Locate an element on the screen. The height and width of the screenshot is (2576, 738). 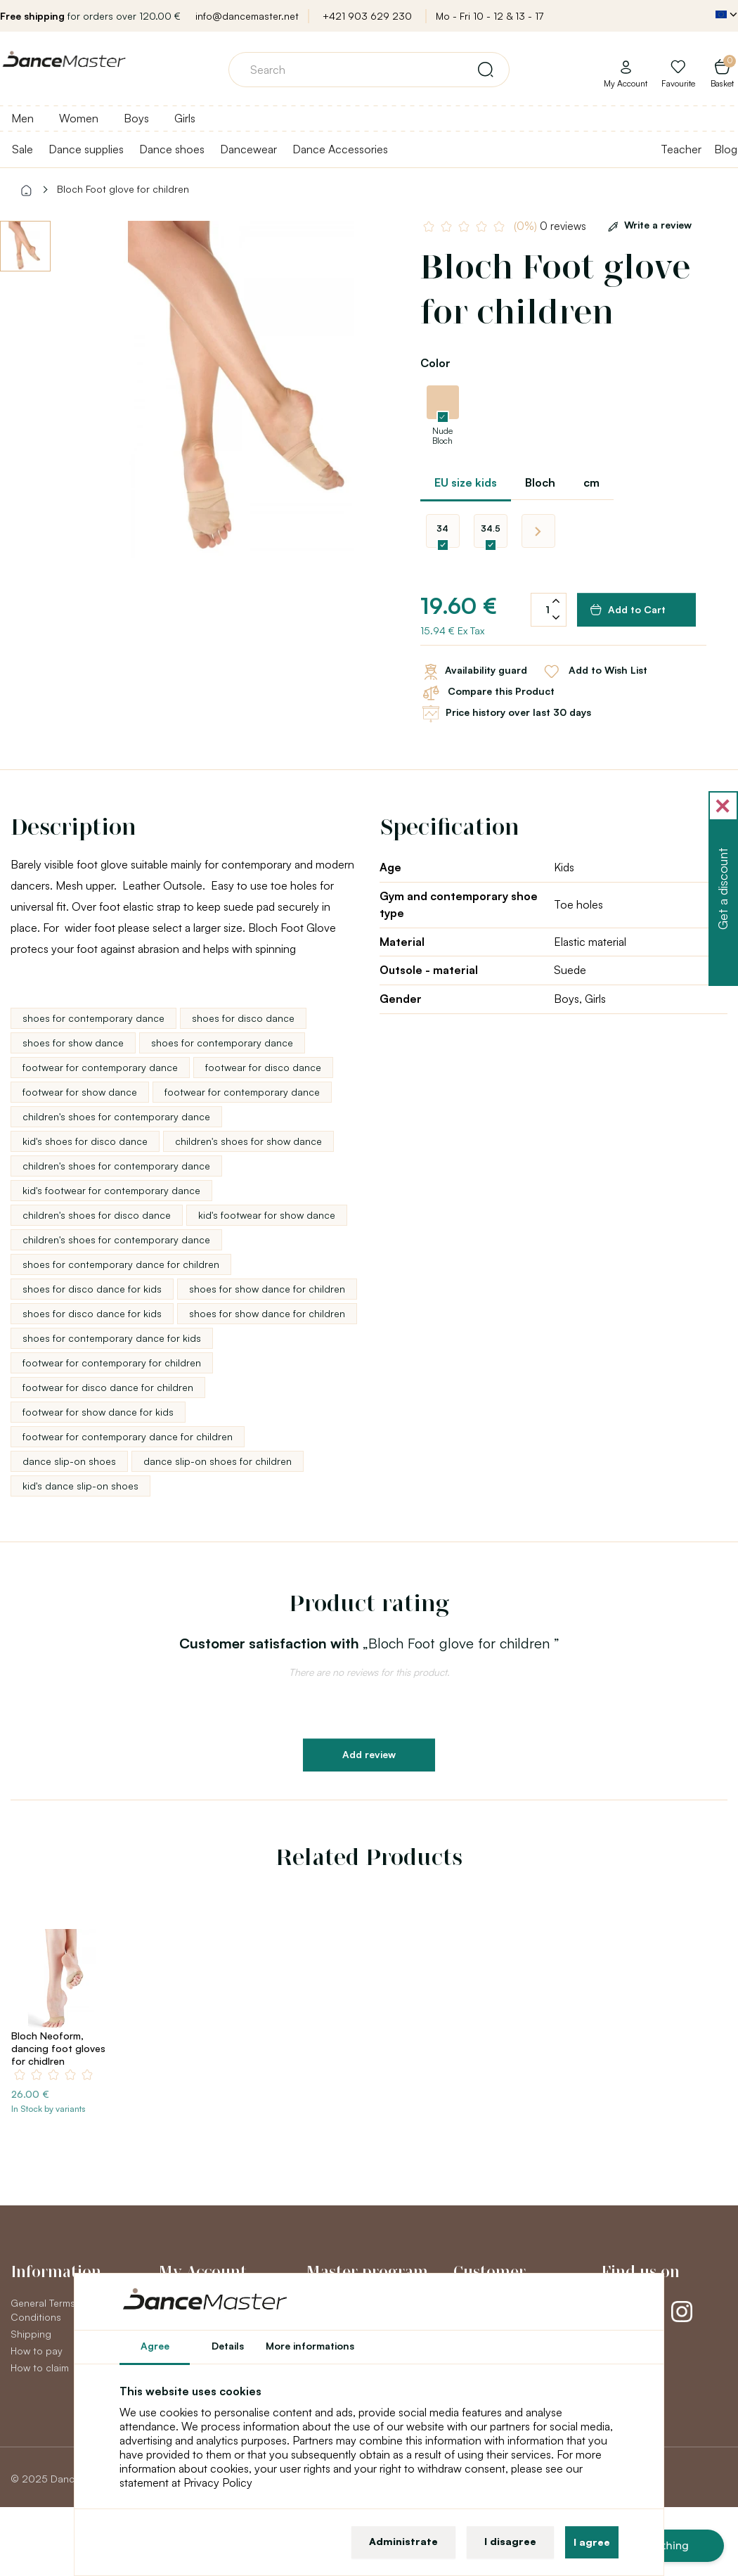
footwear for disco dance is located at coordinates (263, 1067).